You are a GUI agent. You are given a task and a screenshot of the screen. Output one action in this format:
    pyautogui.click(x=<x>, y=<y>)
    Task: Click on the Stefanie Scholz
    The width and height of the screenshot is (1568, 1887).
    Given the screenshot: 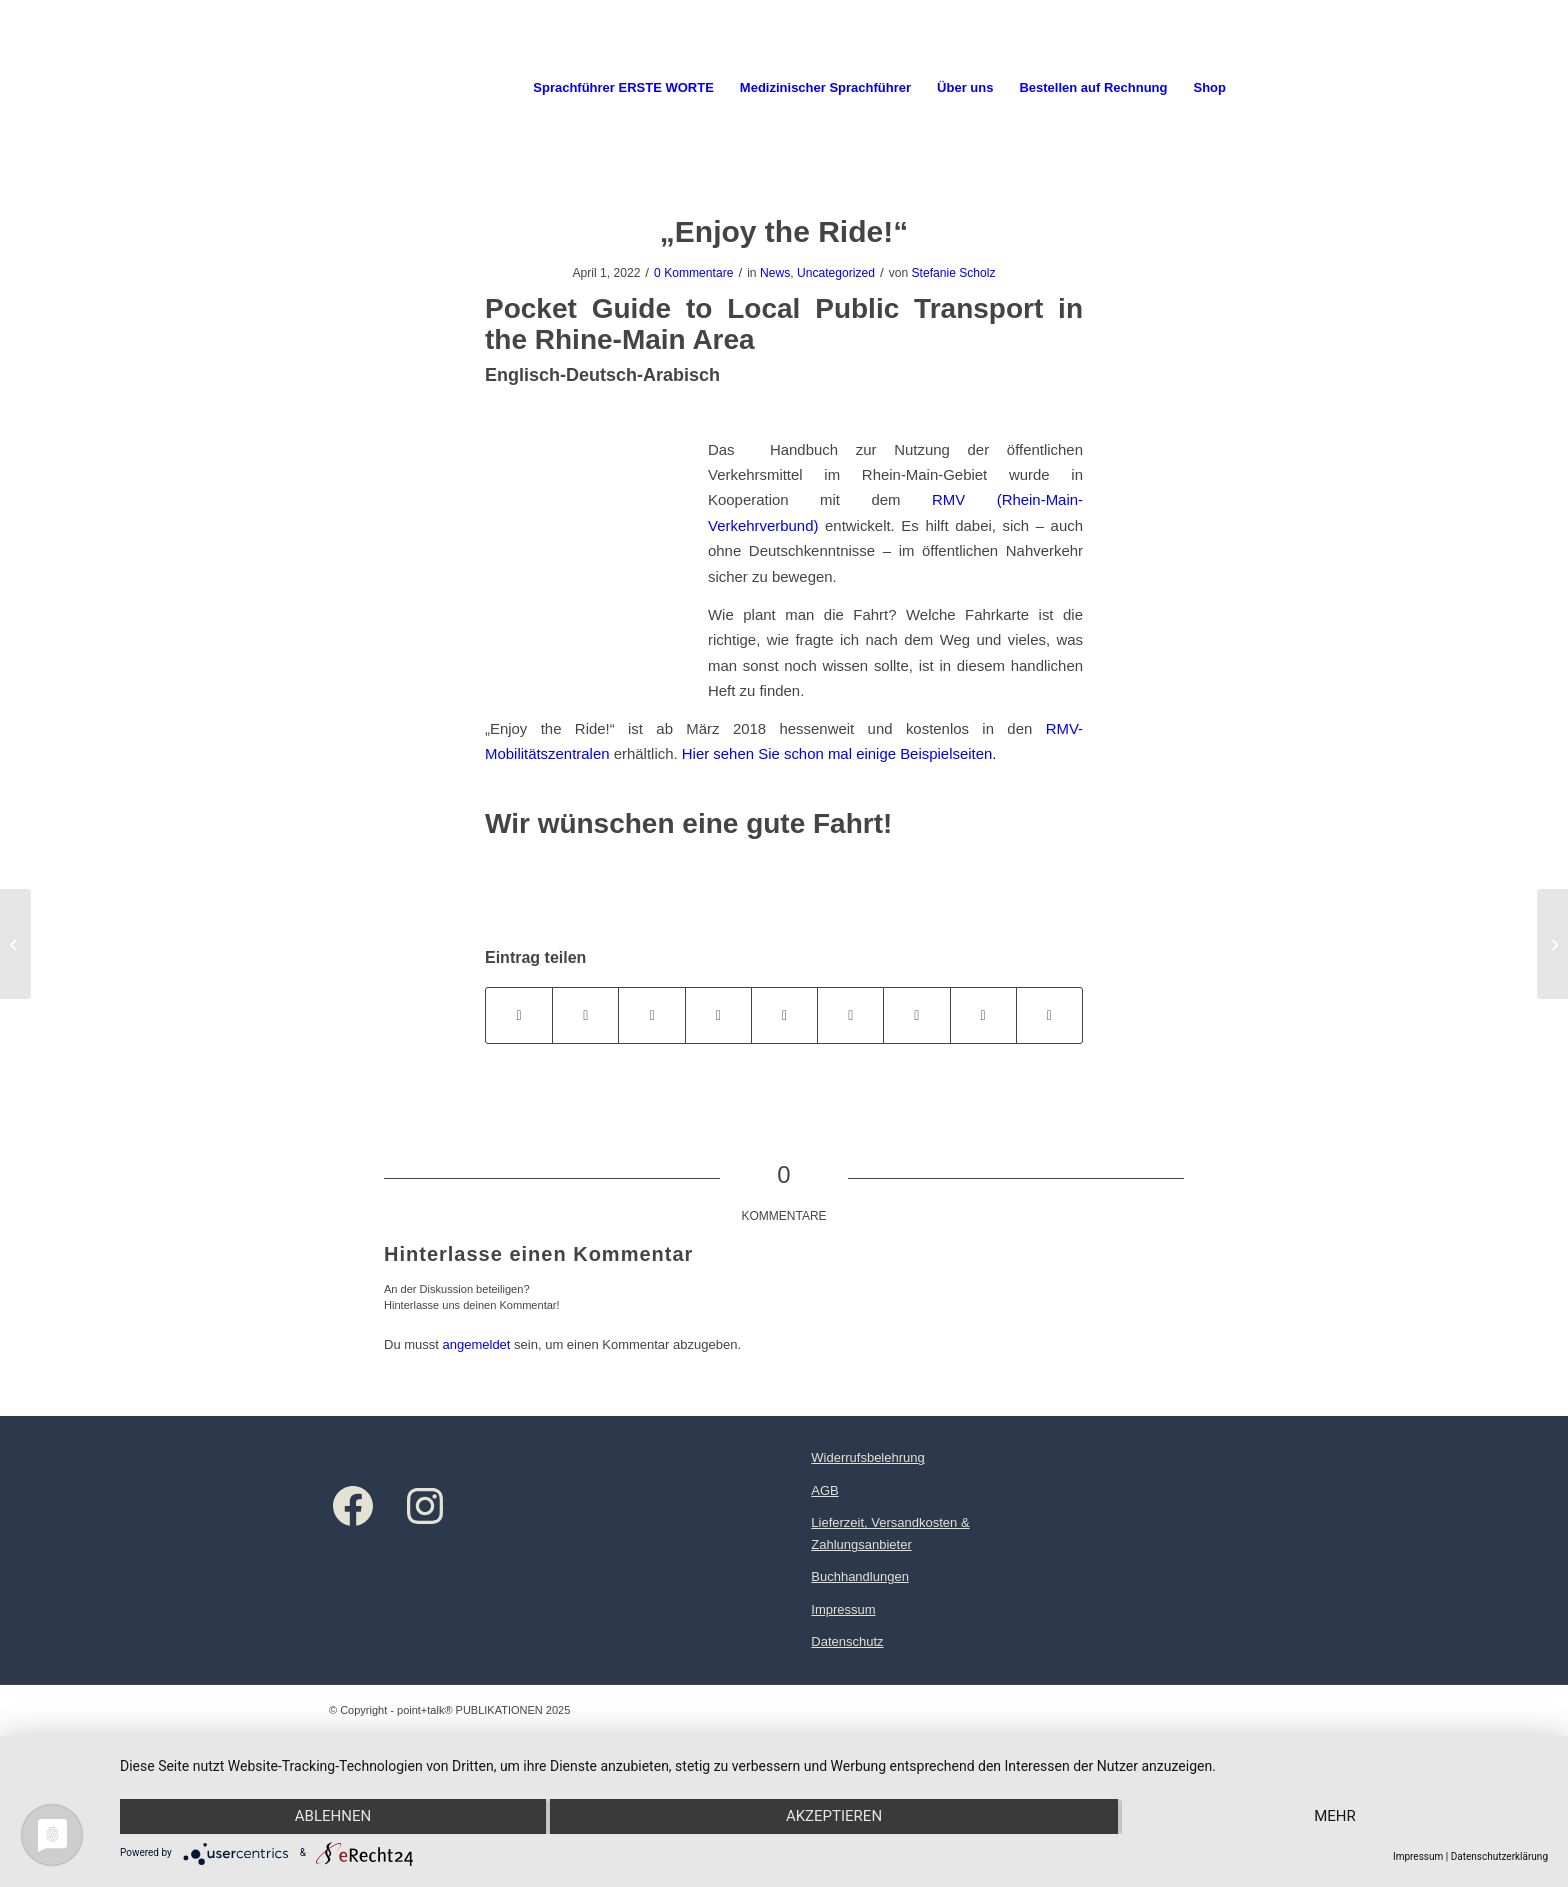 What is the action you would take?
    pyautogui.click(x=954, y=273)
    